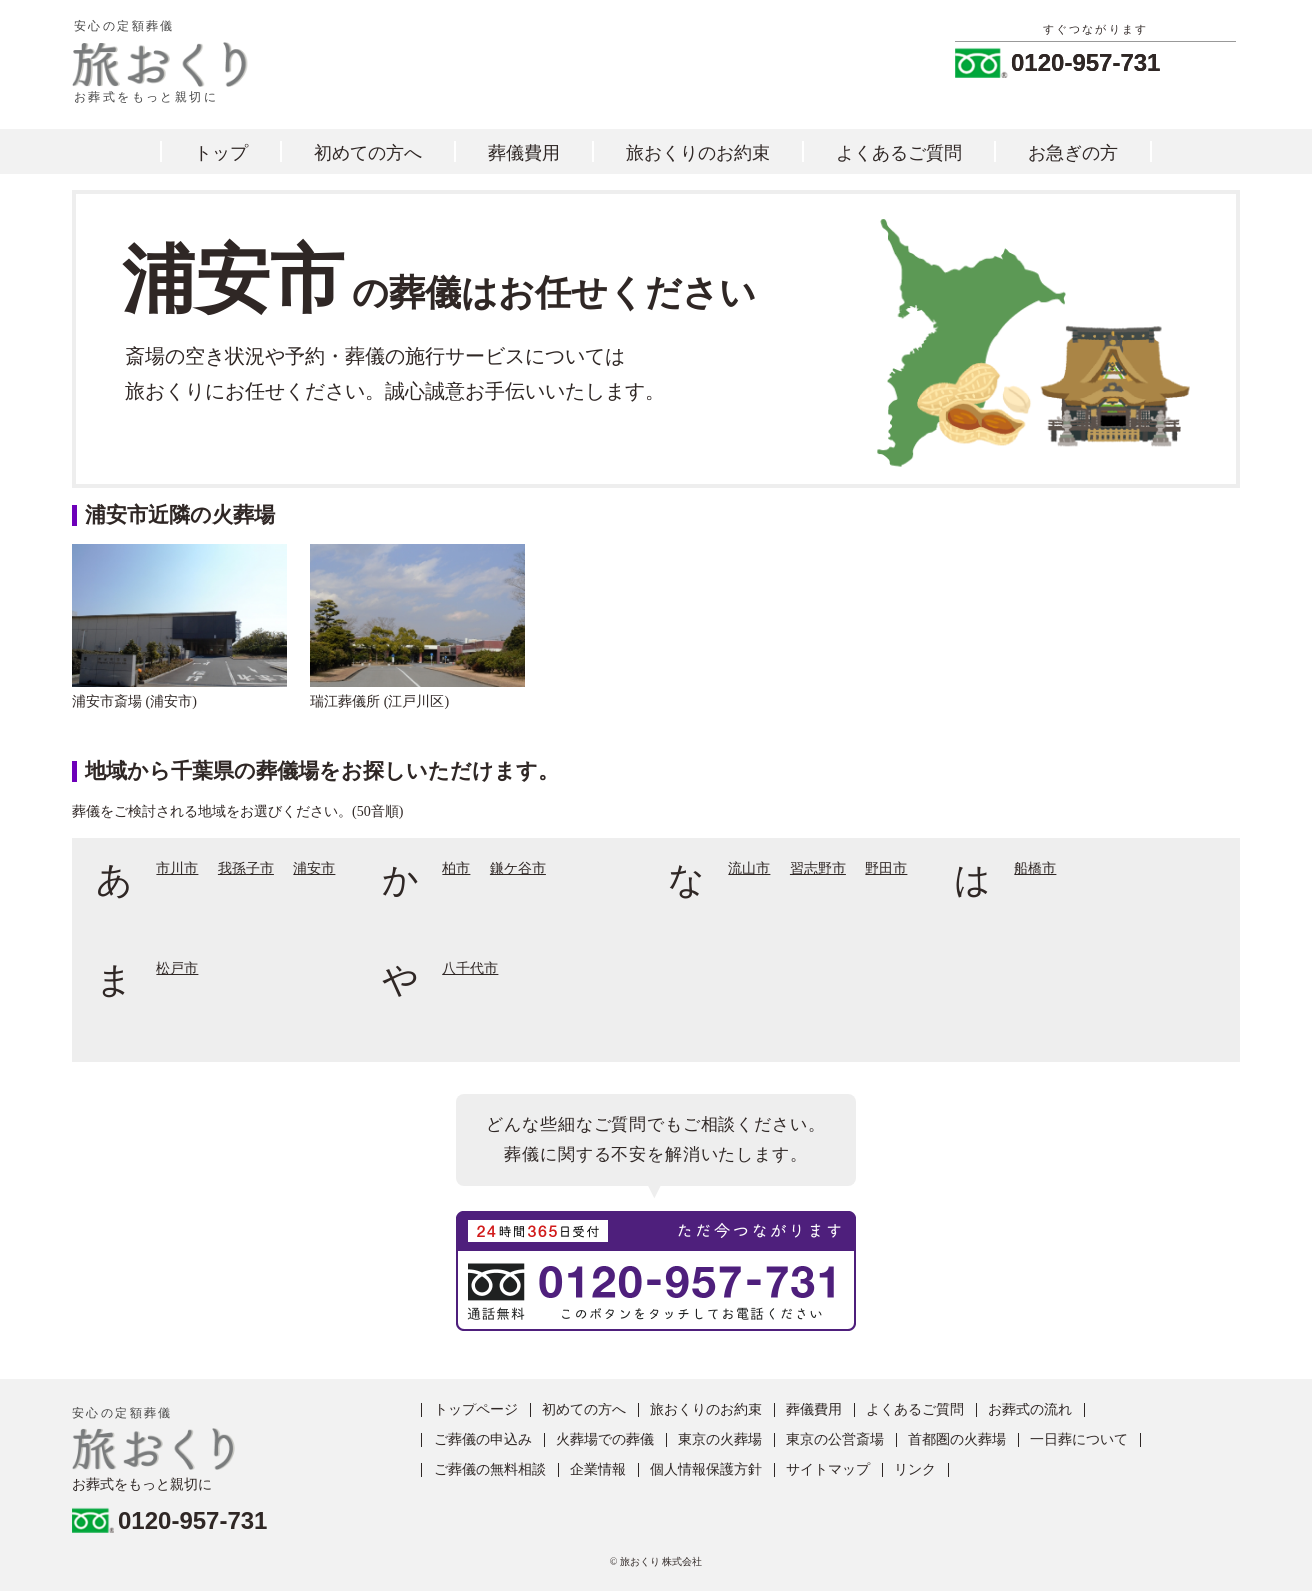  What do you see at coordinates (518, 869) in the screenshot?
I see `鎌ケ谷市` at bounding box center [518, 869].